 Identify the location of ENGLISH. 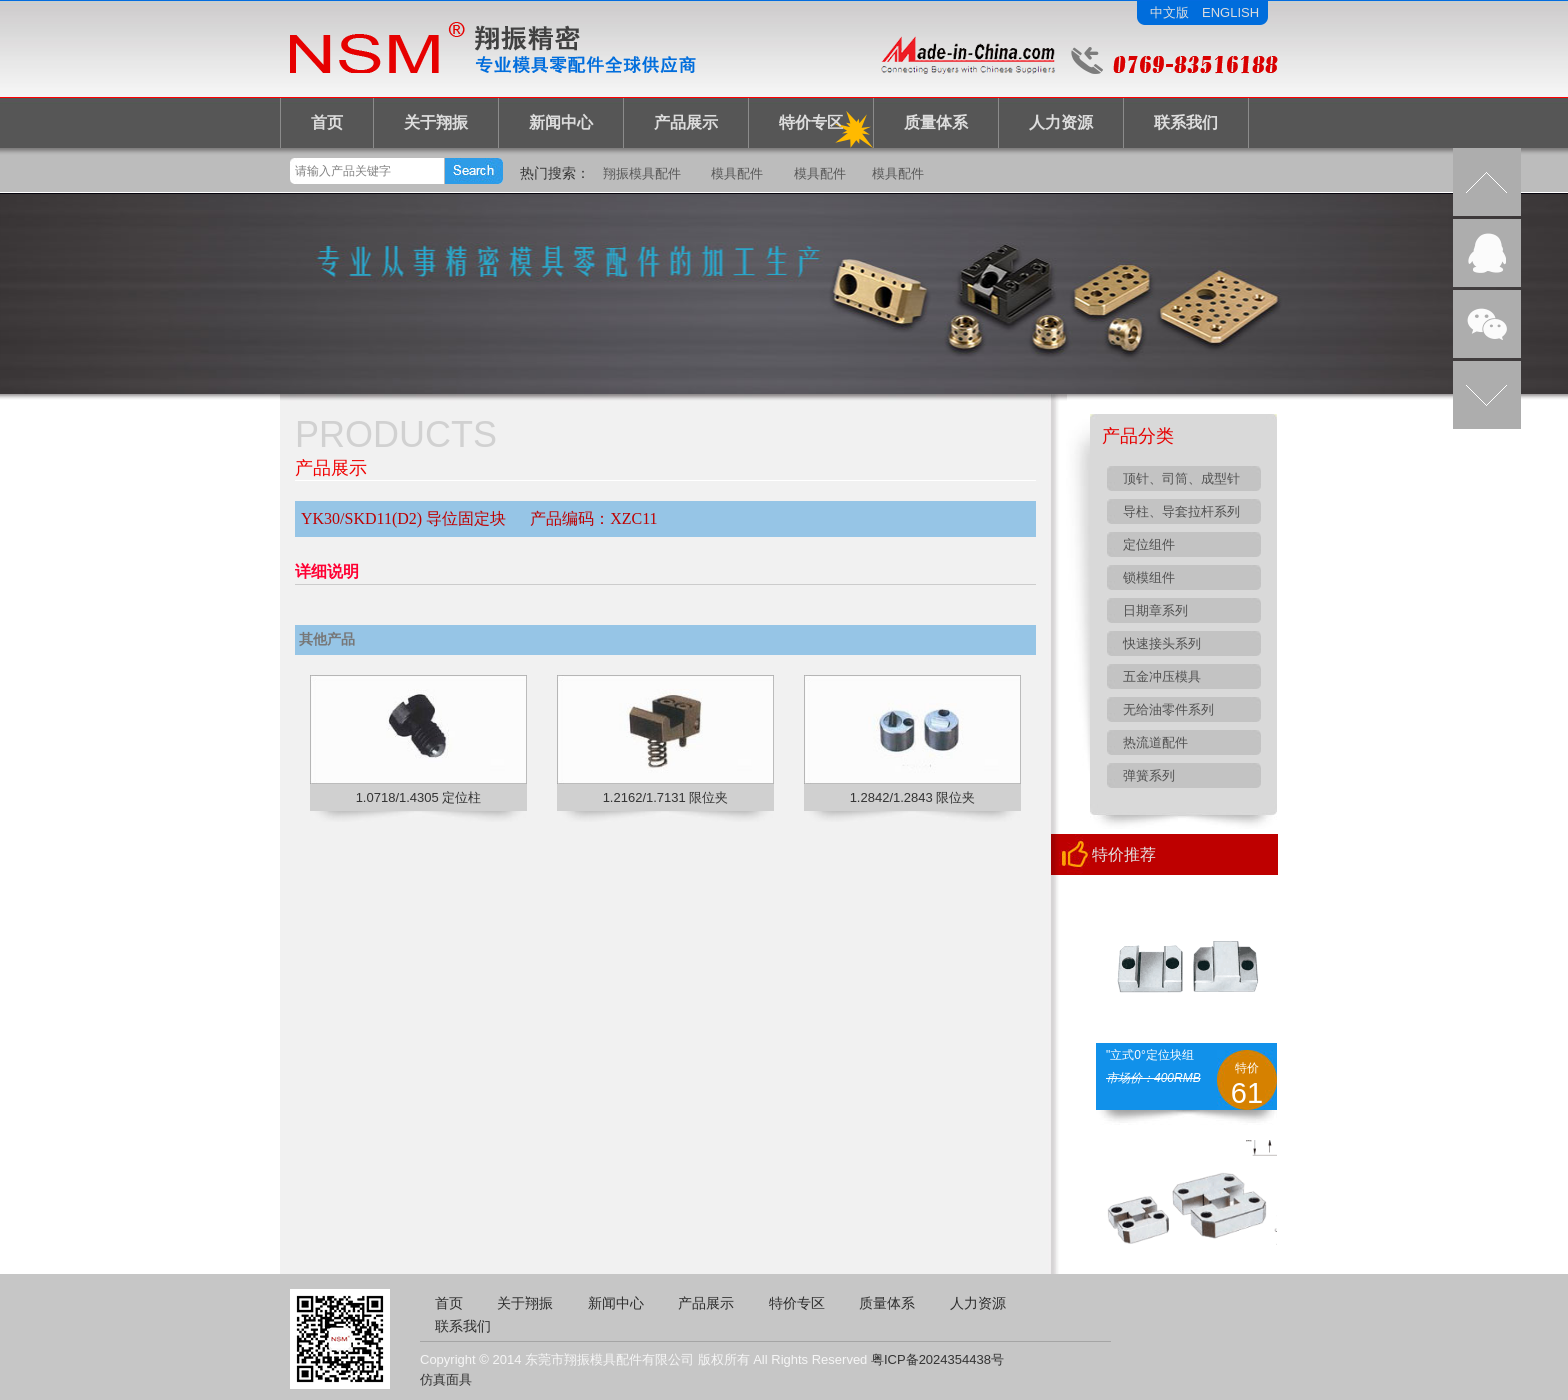
(1230, 12).